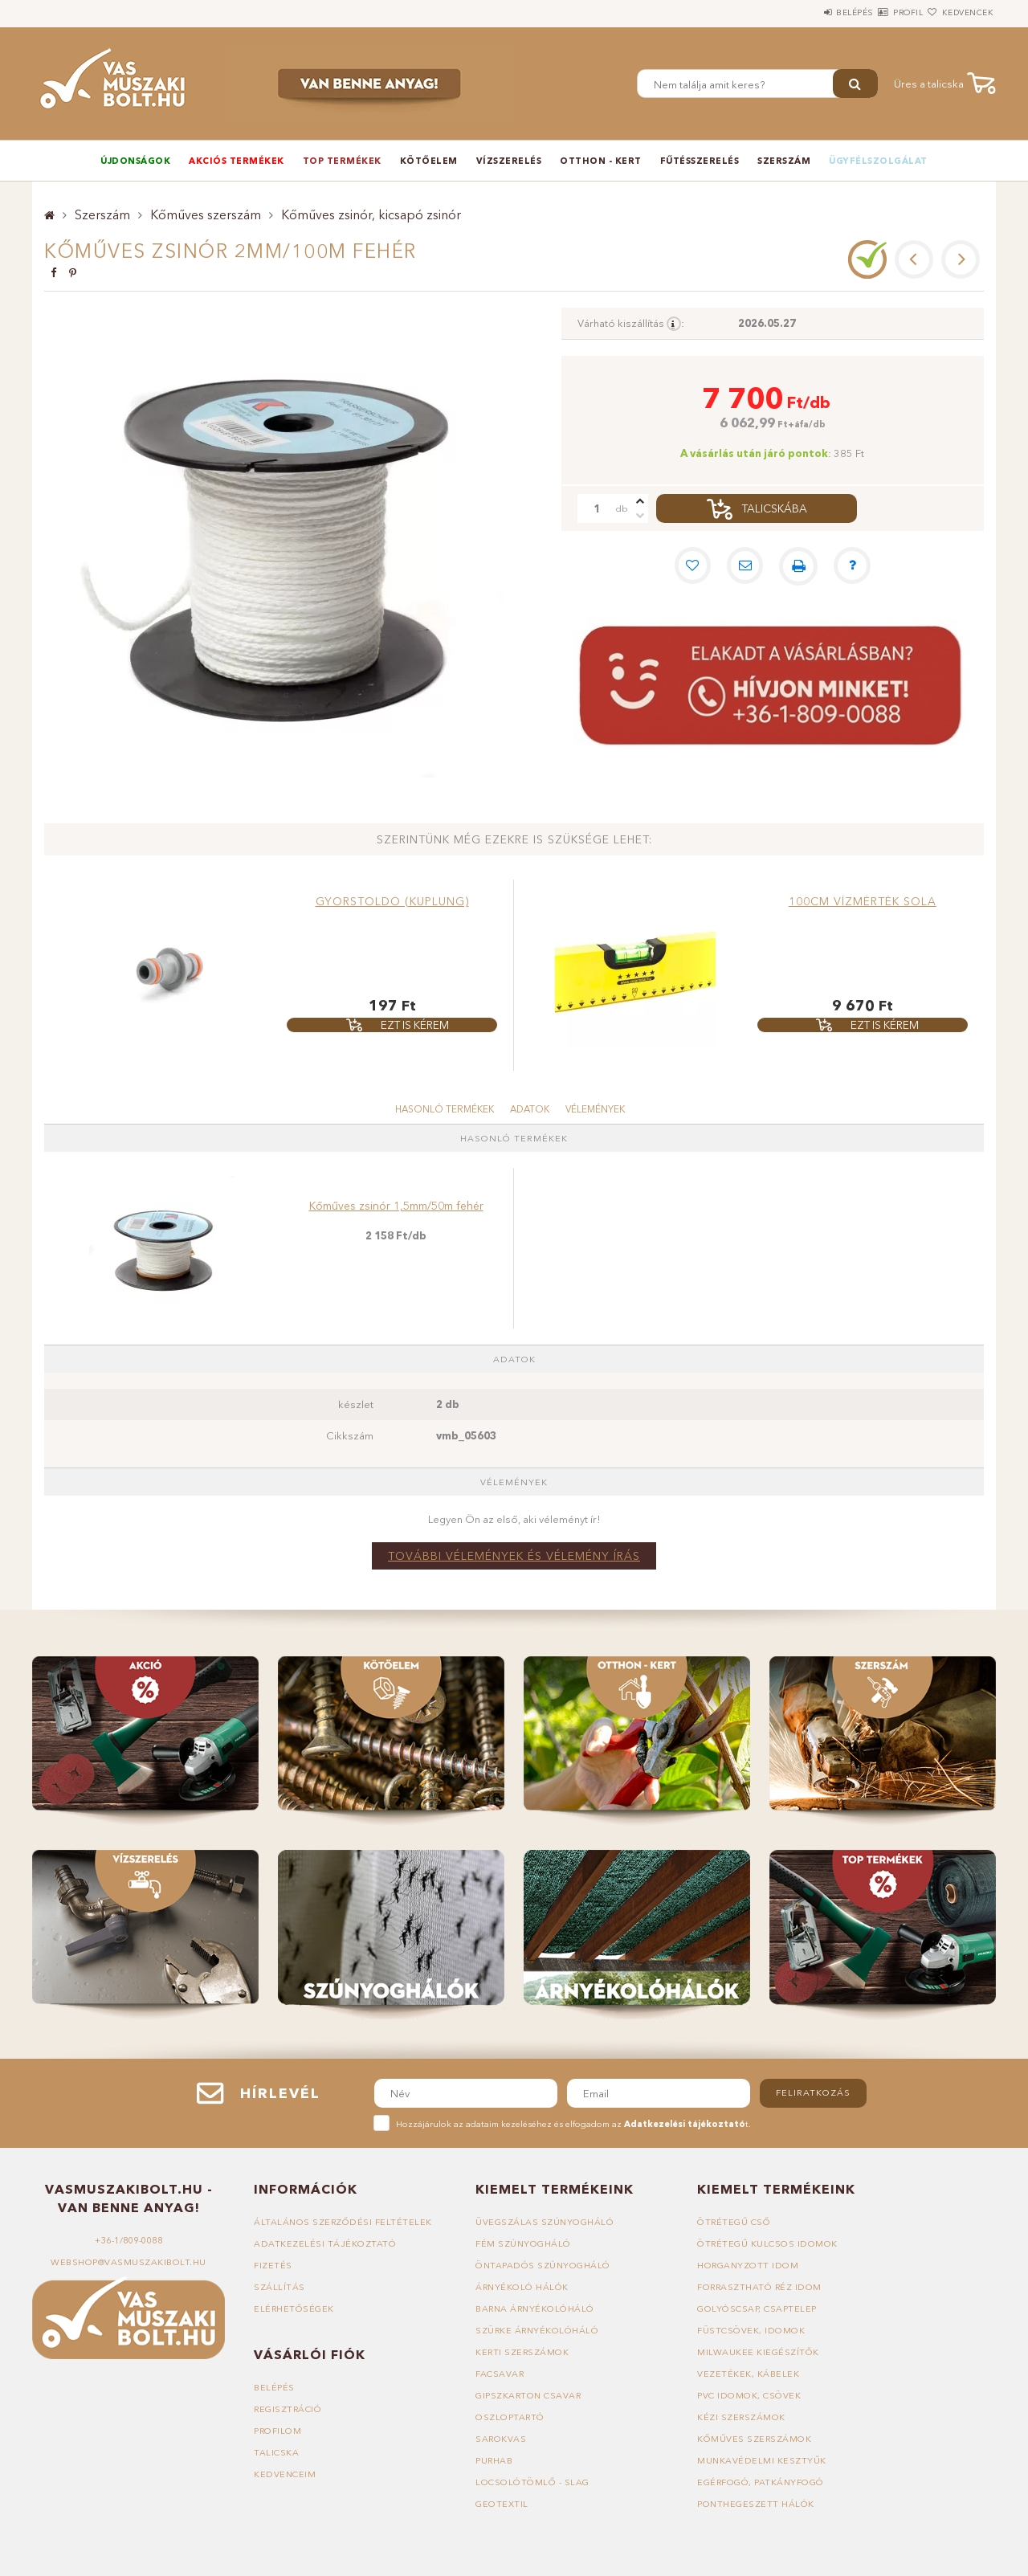 The width and height of the screenshot is (1028, 2576). I want to click on Ötrétegű kulcsos idomok, so click(767, 2243).